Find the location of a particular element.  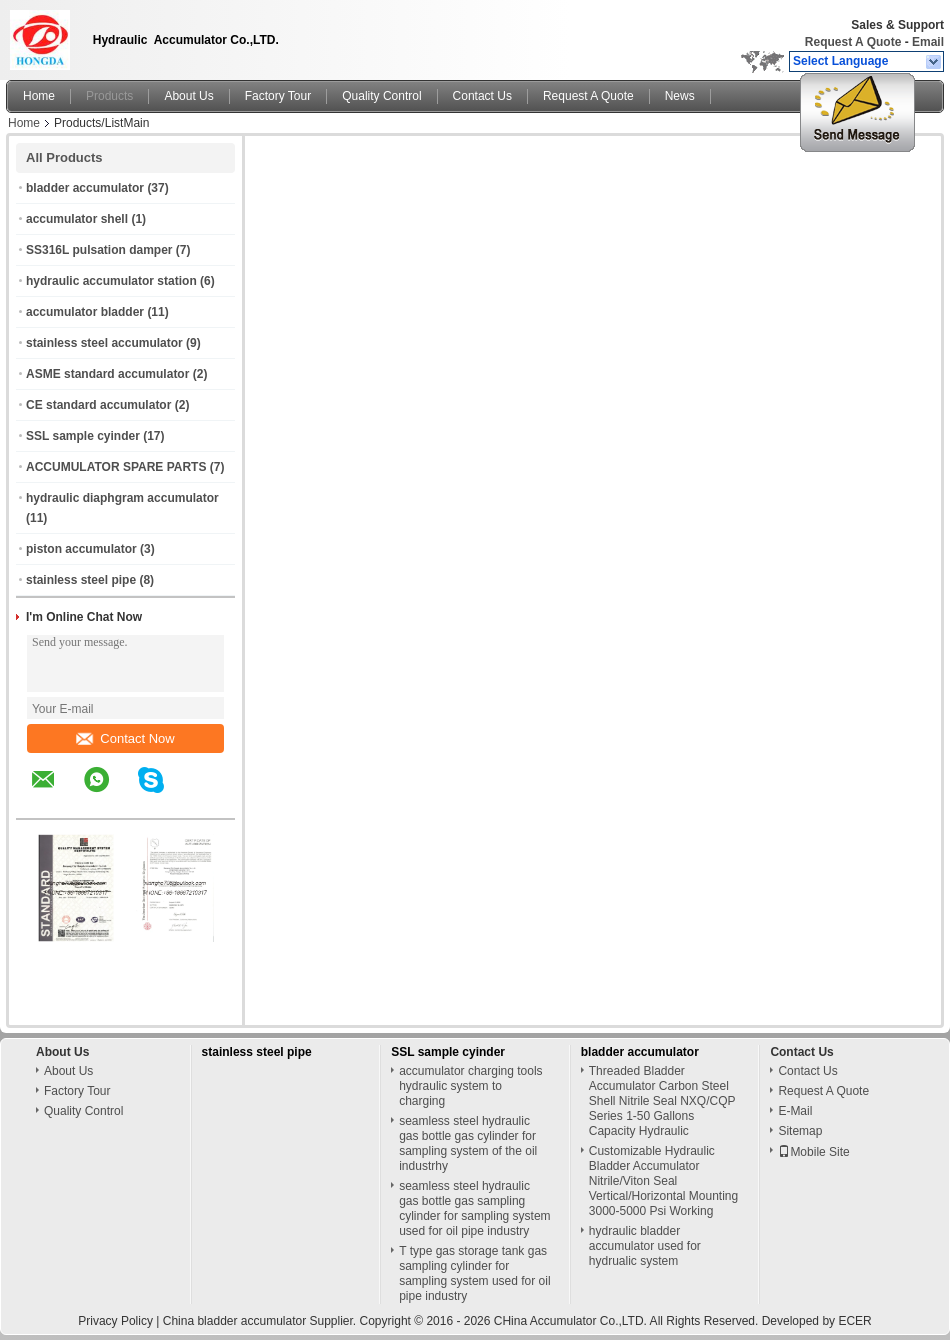

Factory Tour is located at coordinates (278, 96).